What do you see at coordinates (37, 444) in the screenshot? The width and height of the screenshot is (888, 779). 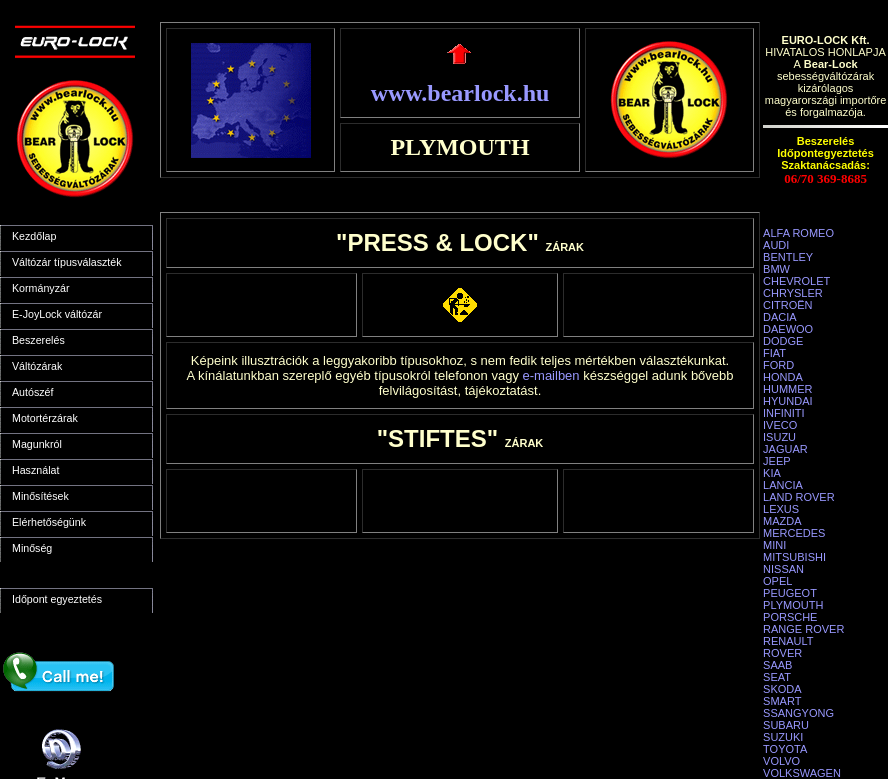 I see `Magunkról` at bounding box center [37, 444].